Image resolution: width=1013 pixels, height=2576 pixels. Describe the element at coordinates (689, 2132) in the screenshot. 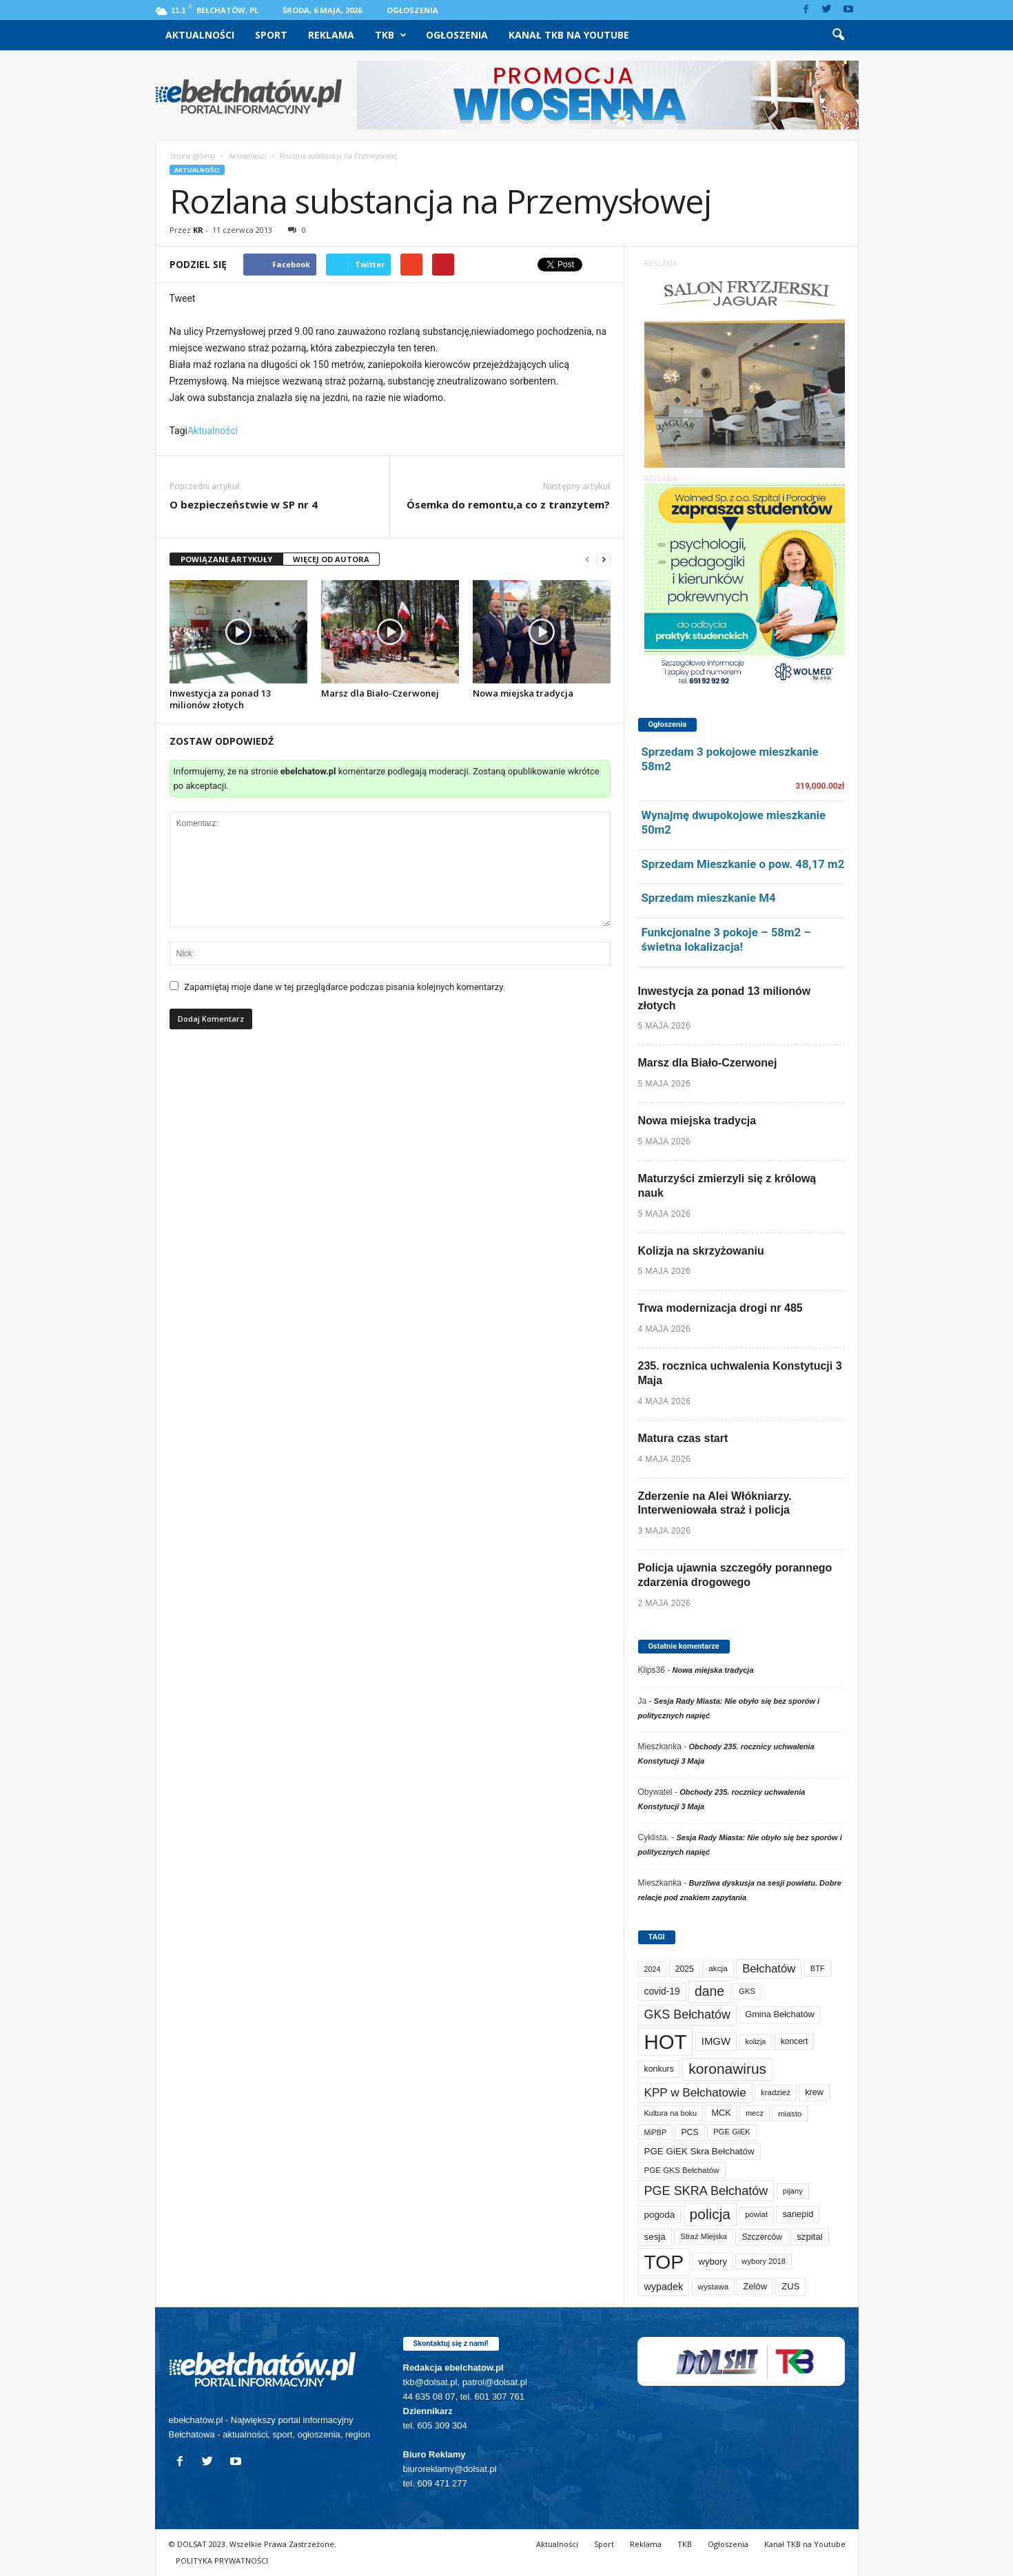

I see `PCS [PCS (84 elementy)]` at that location.